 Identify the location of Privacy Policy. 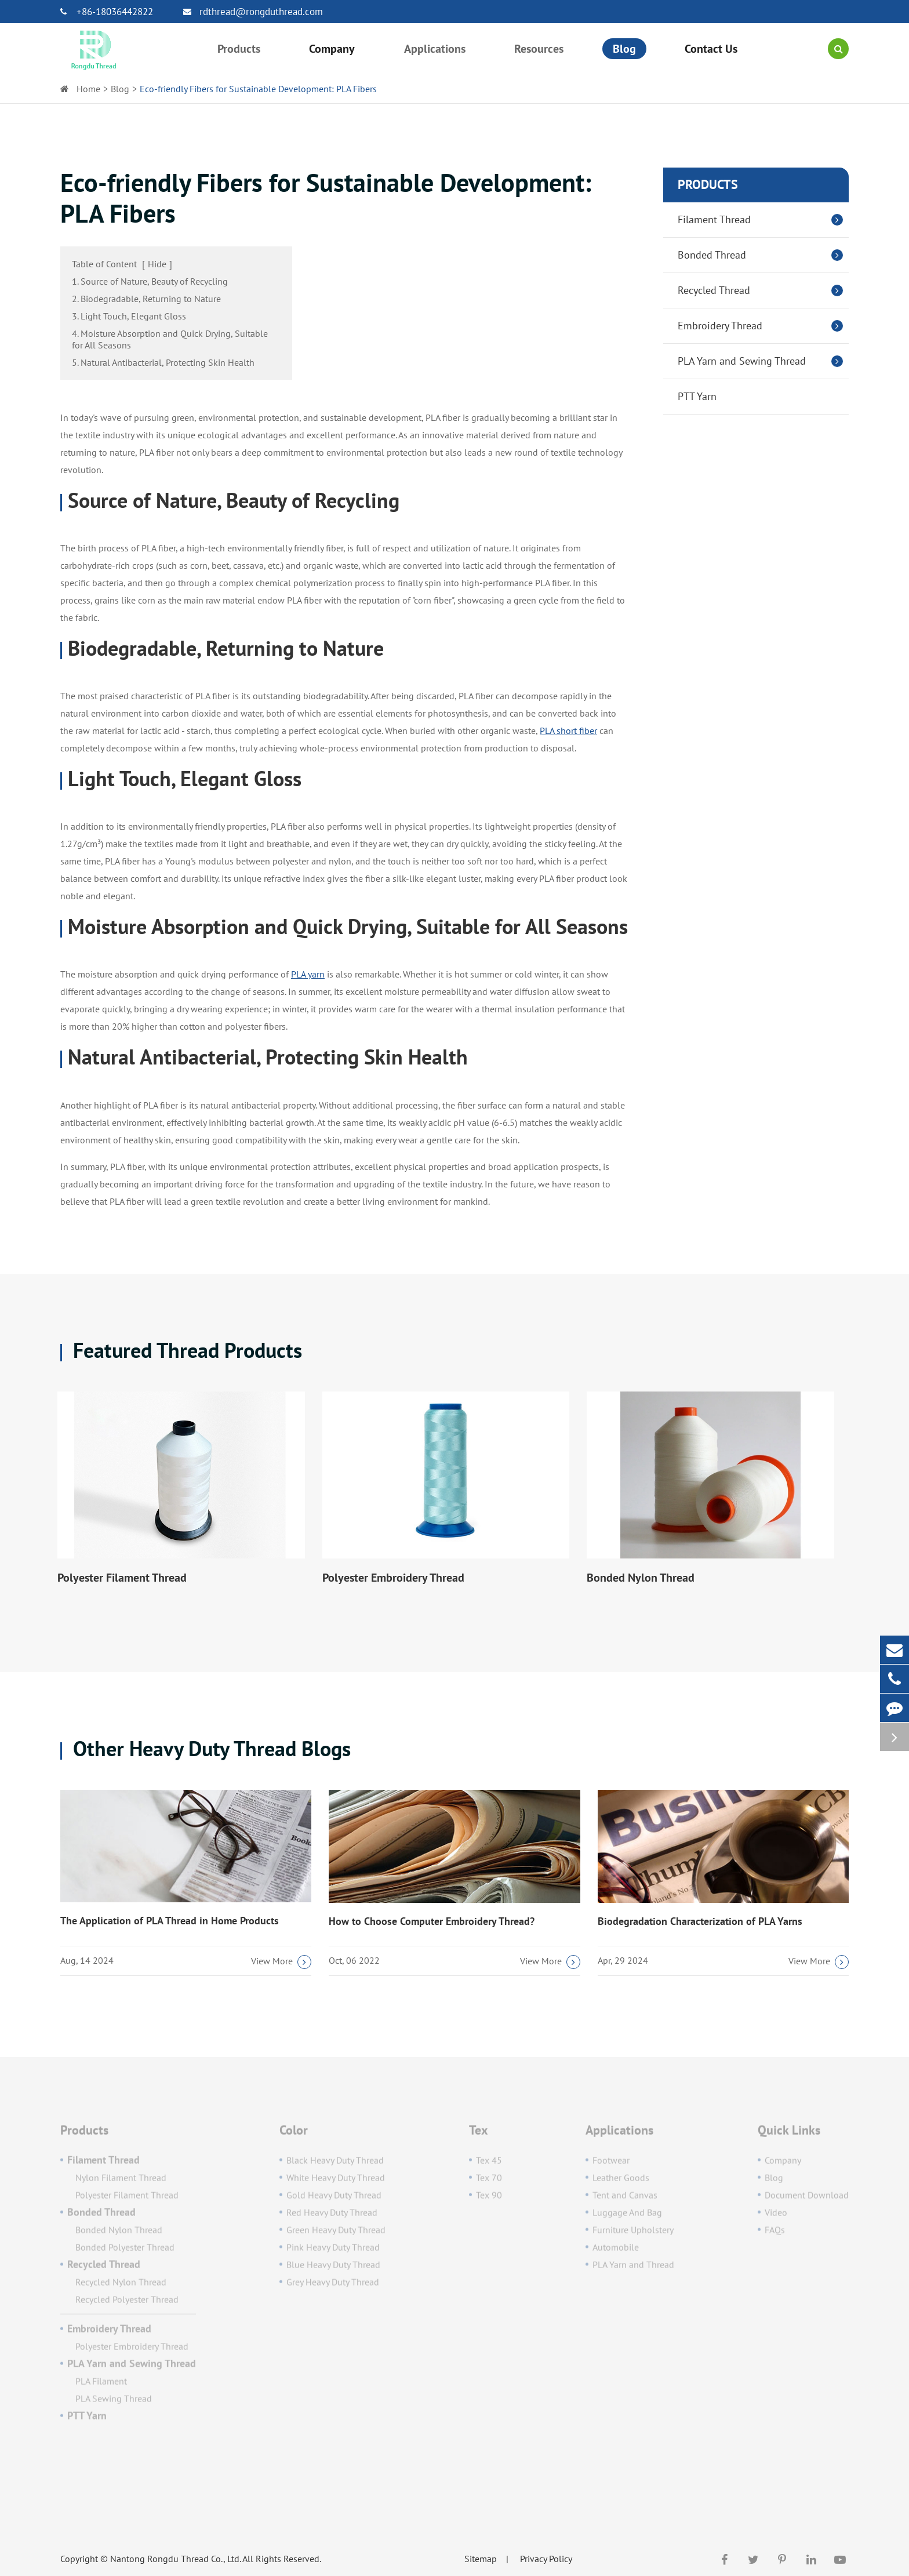
(546, 2558).